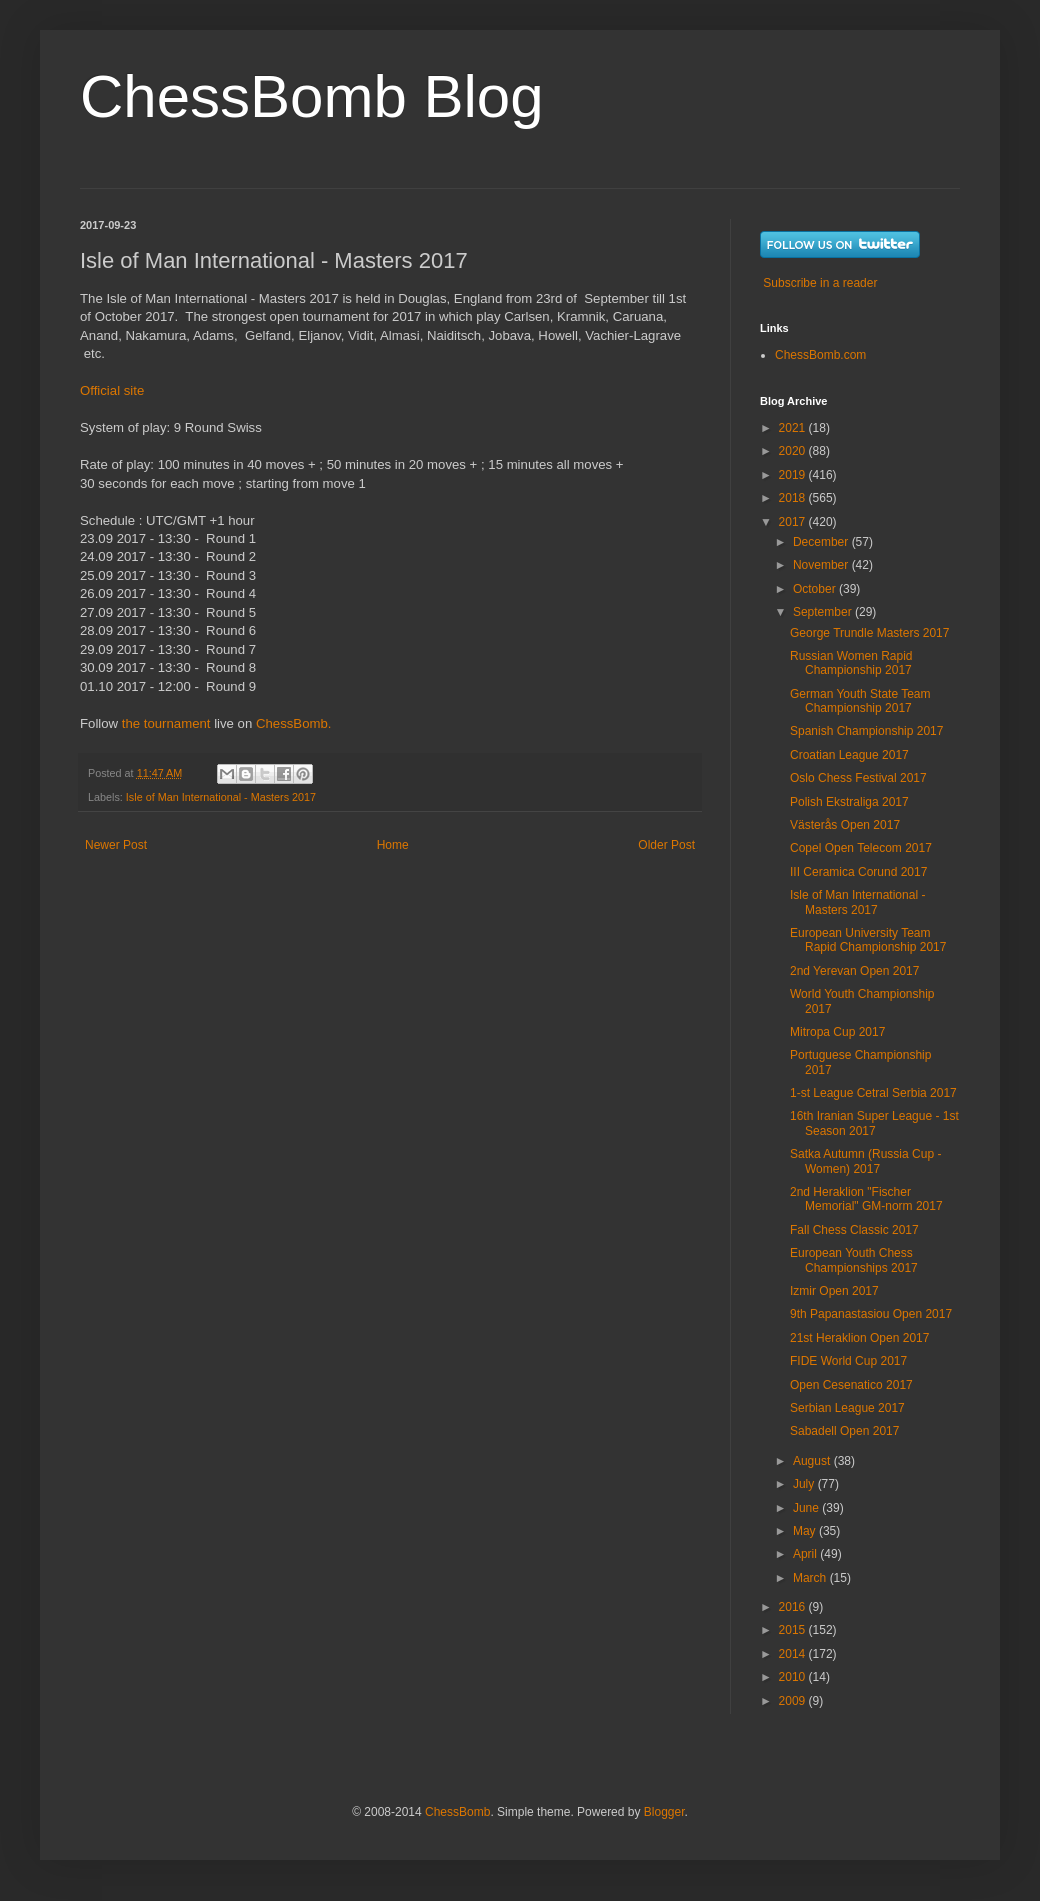 This screenshot has height=1901, width=1040. Describe the element at coordinates (794, 475) in the screenshot. I see `2019` at that location.